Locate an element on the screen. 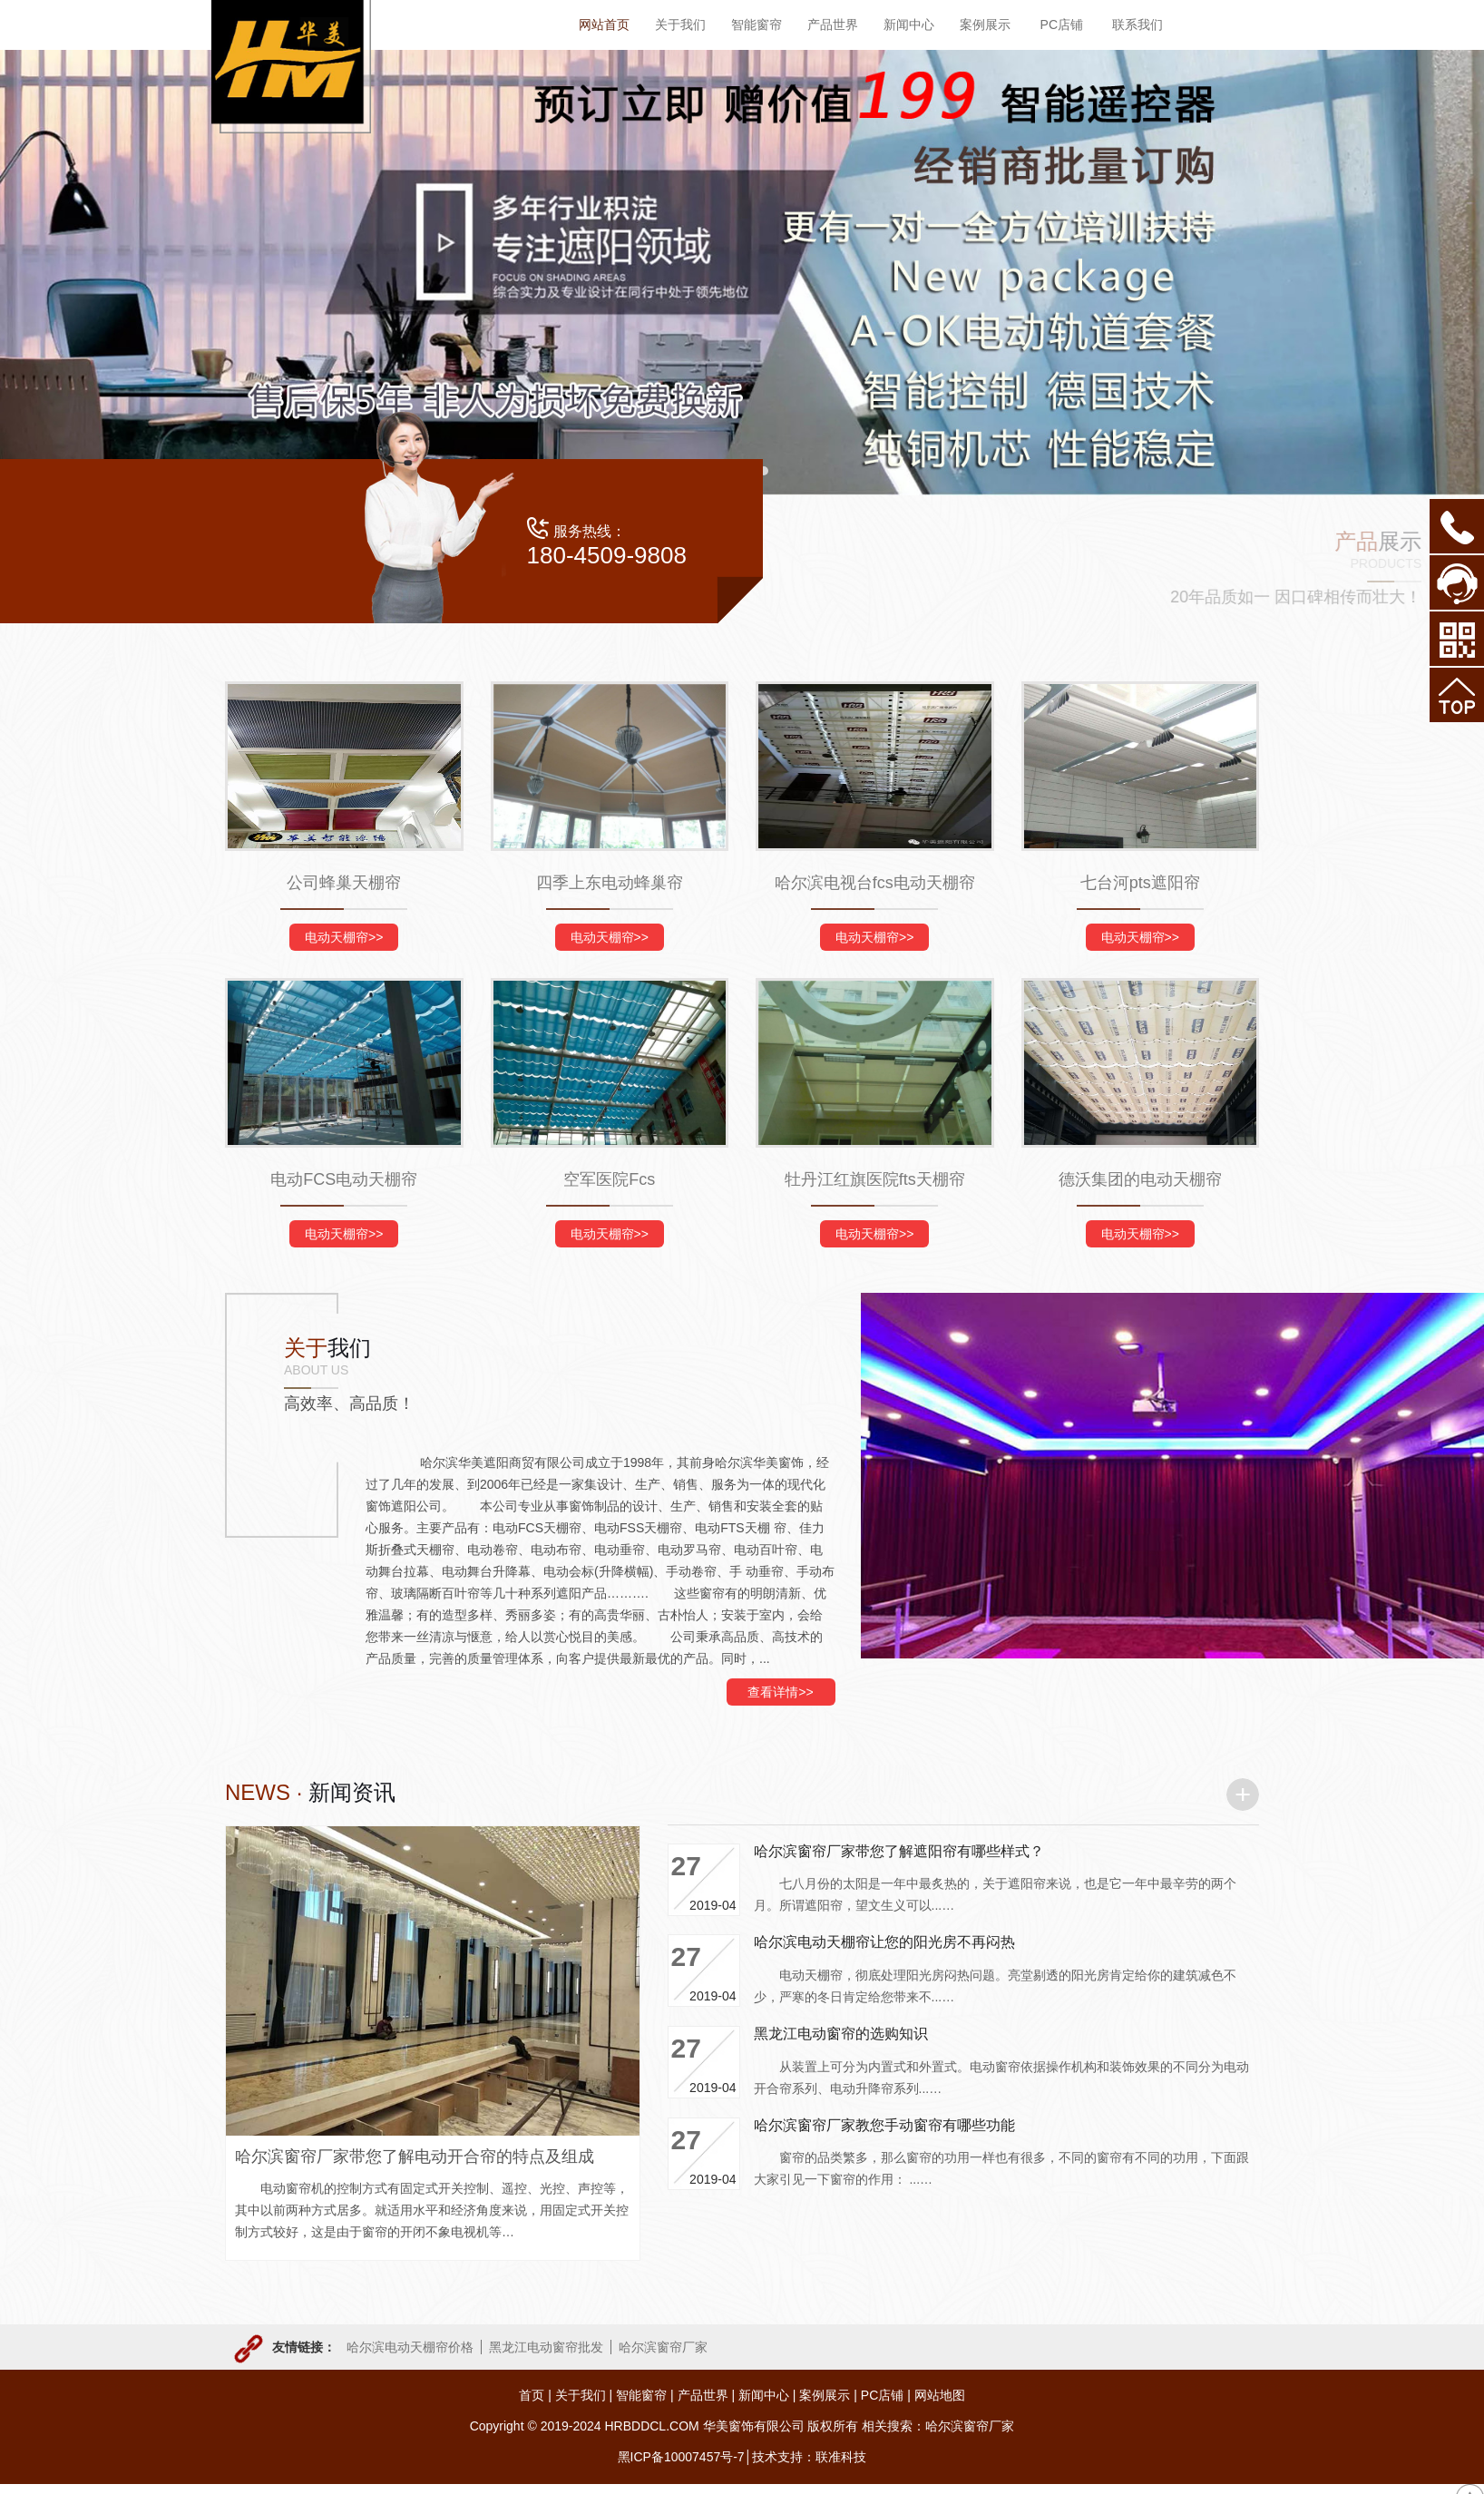 The height and width of the screenshot is (2494, 1484). 电动FCS电动天棚帘 is located at coordinates (343, 1179).